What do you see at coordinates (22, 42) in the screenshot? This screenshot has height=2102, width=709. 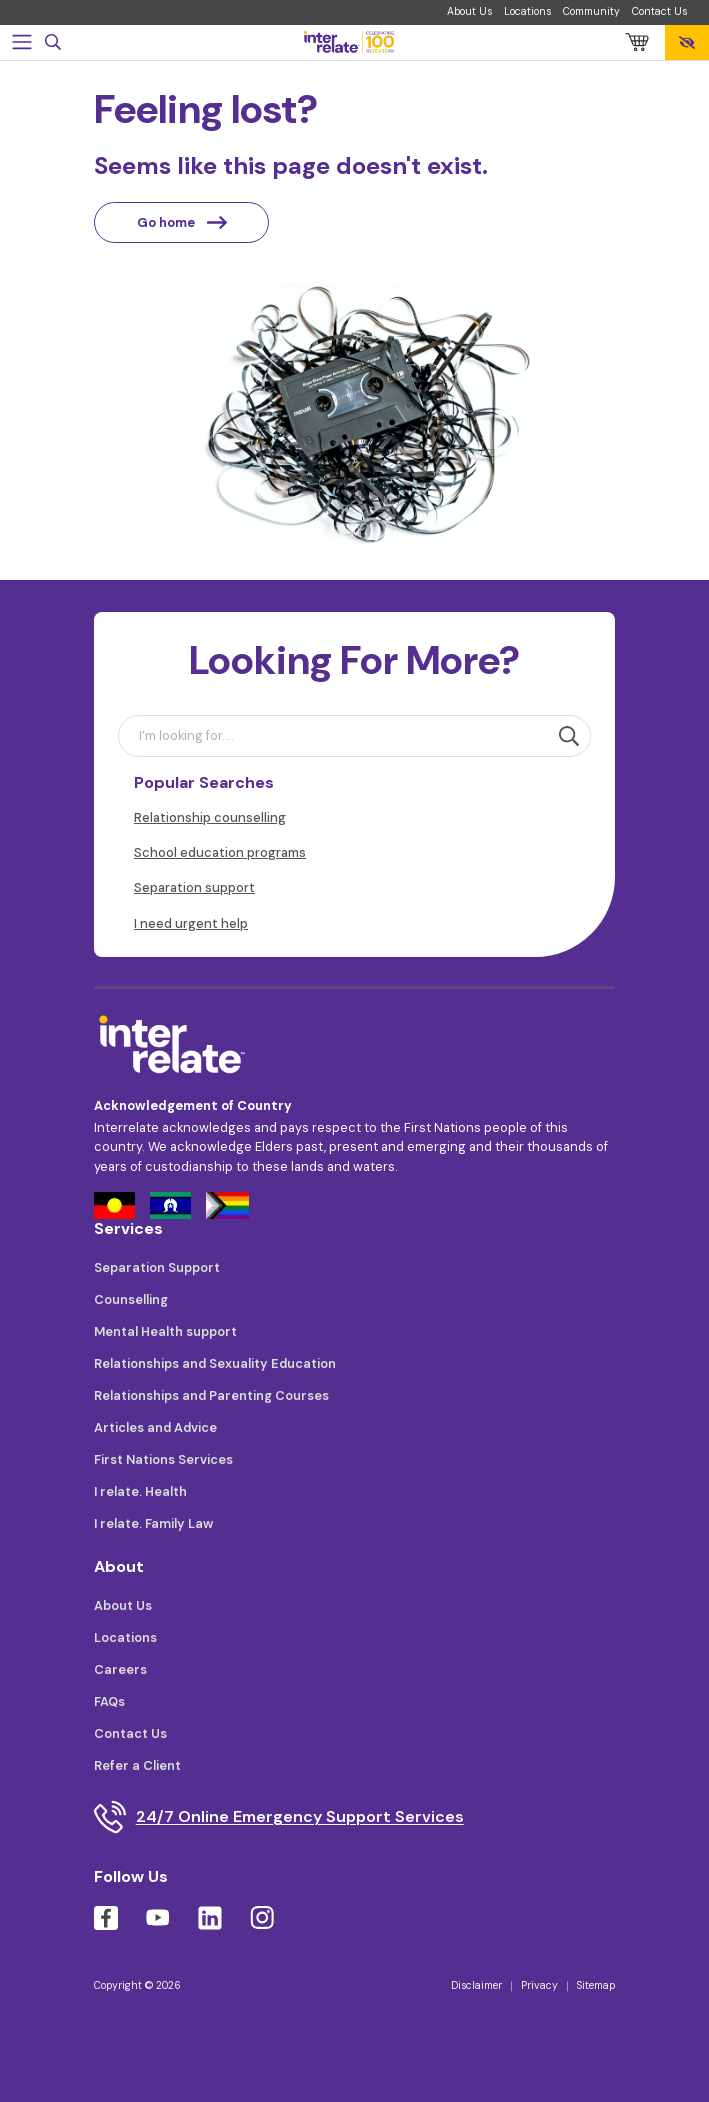 I see `[Toggle navigation]` at bounding box center [22, 42].